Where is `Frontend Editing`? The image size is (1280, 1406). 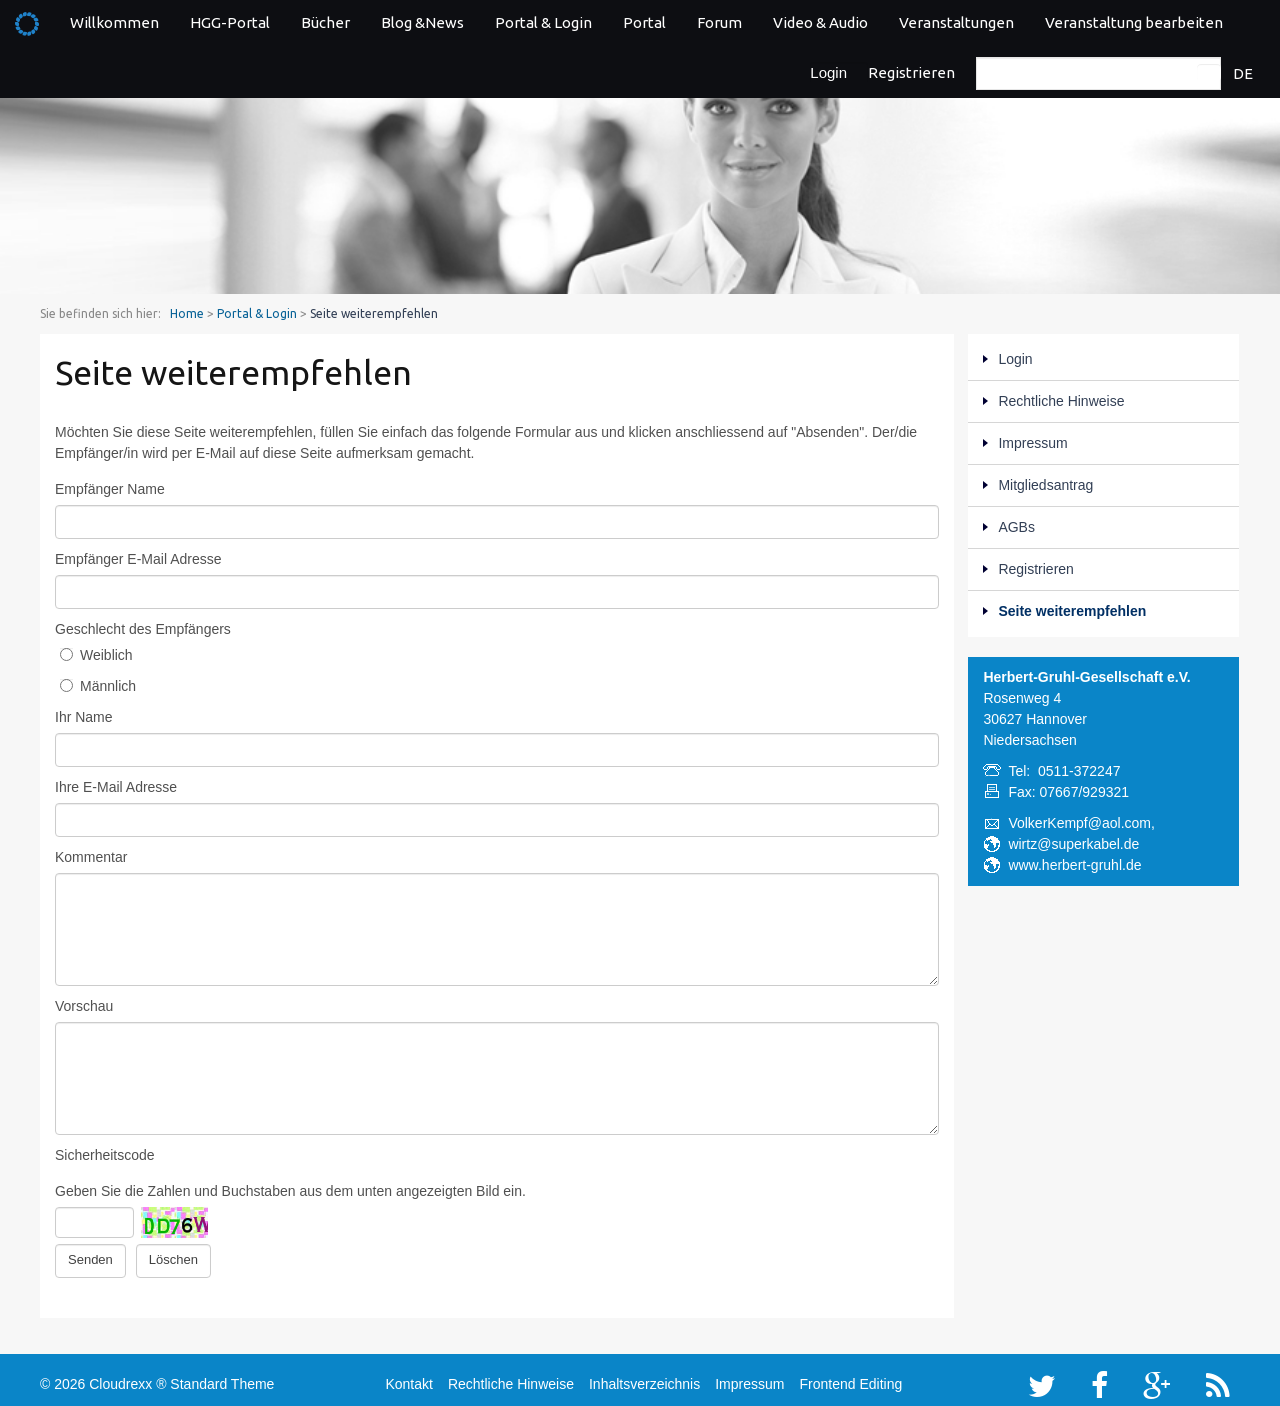
Frontend Editing is located at coordinates (850, 1378).